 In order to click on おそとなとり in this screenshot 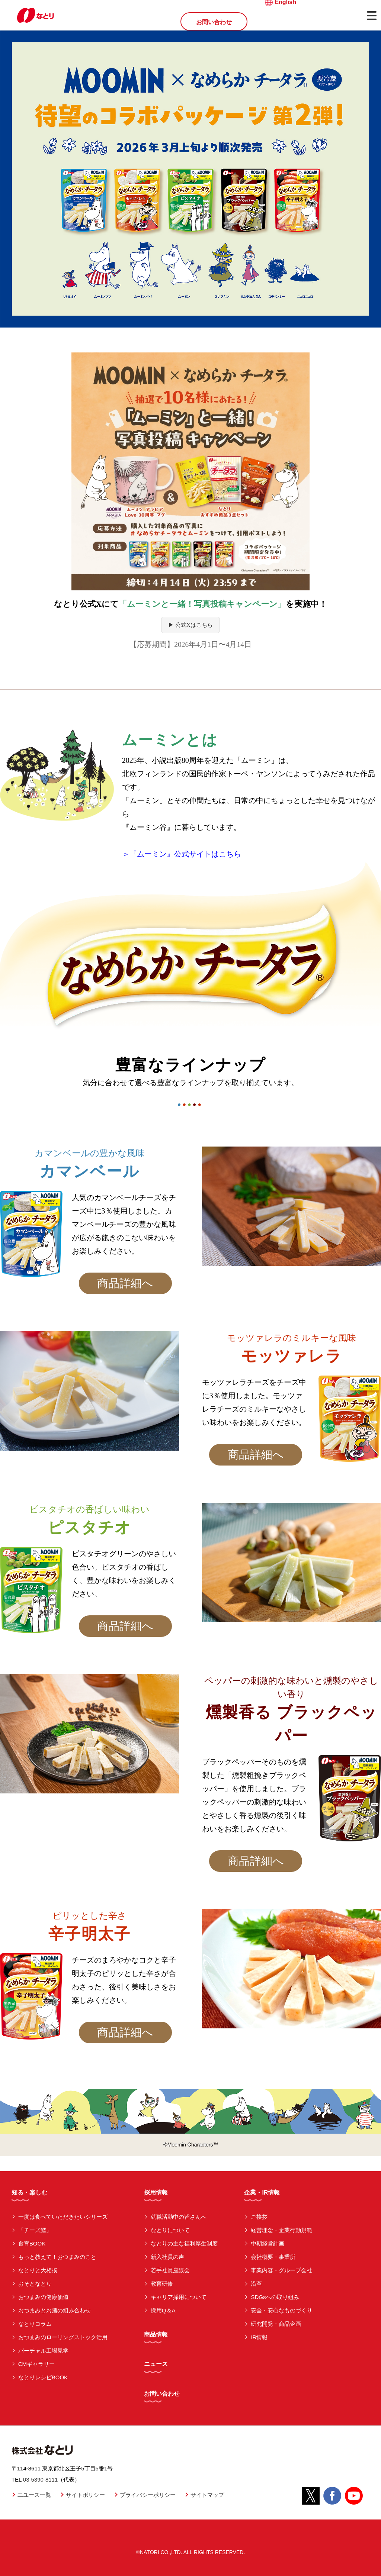, I will do `click(35, 2283)`.